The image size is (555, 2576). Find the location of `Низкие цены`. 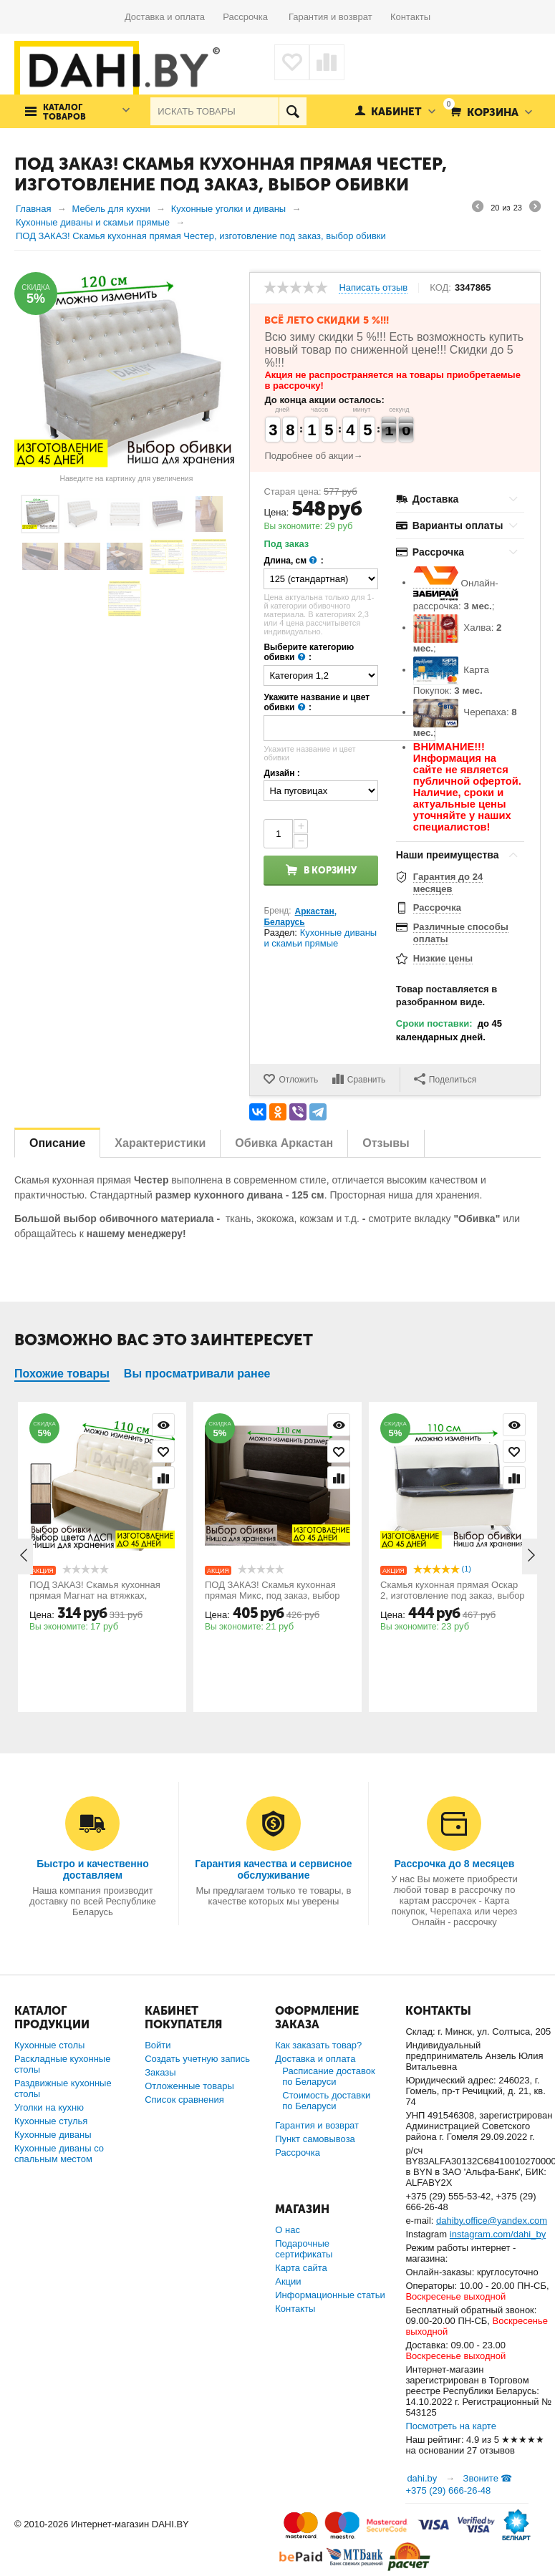

Низкие цены is located at coordinates (443, 958).